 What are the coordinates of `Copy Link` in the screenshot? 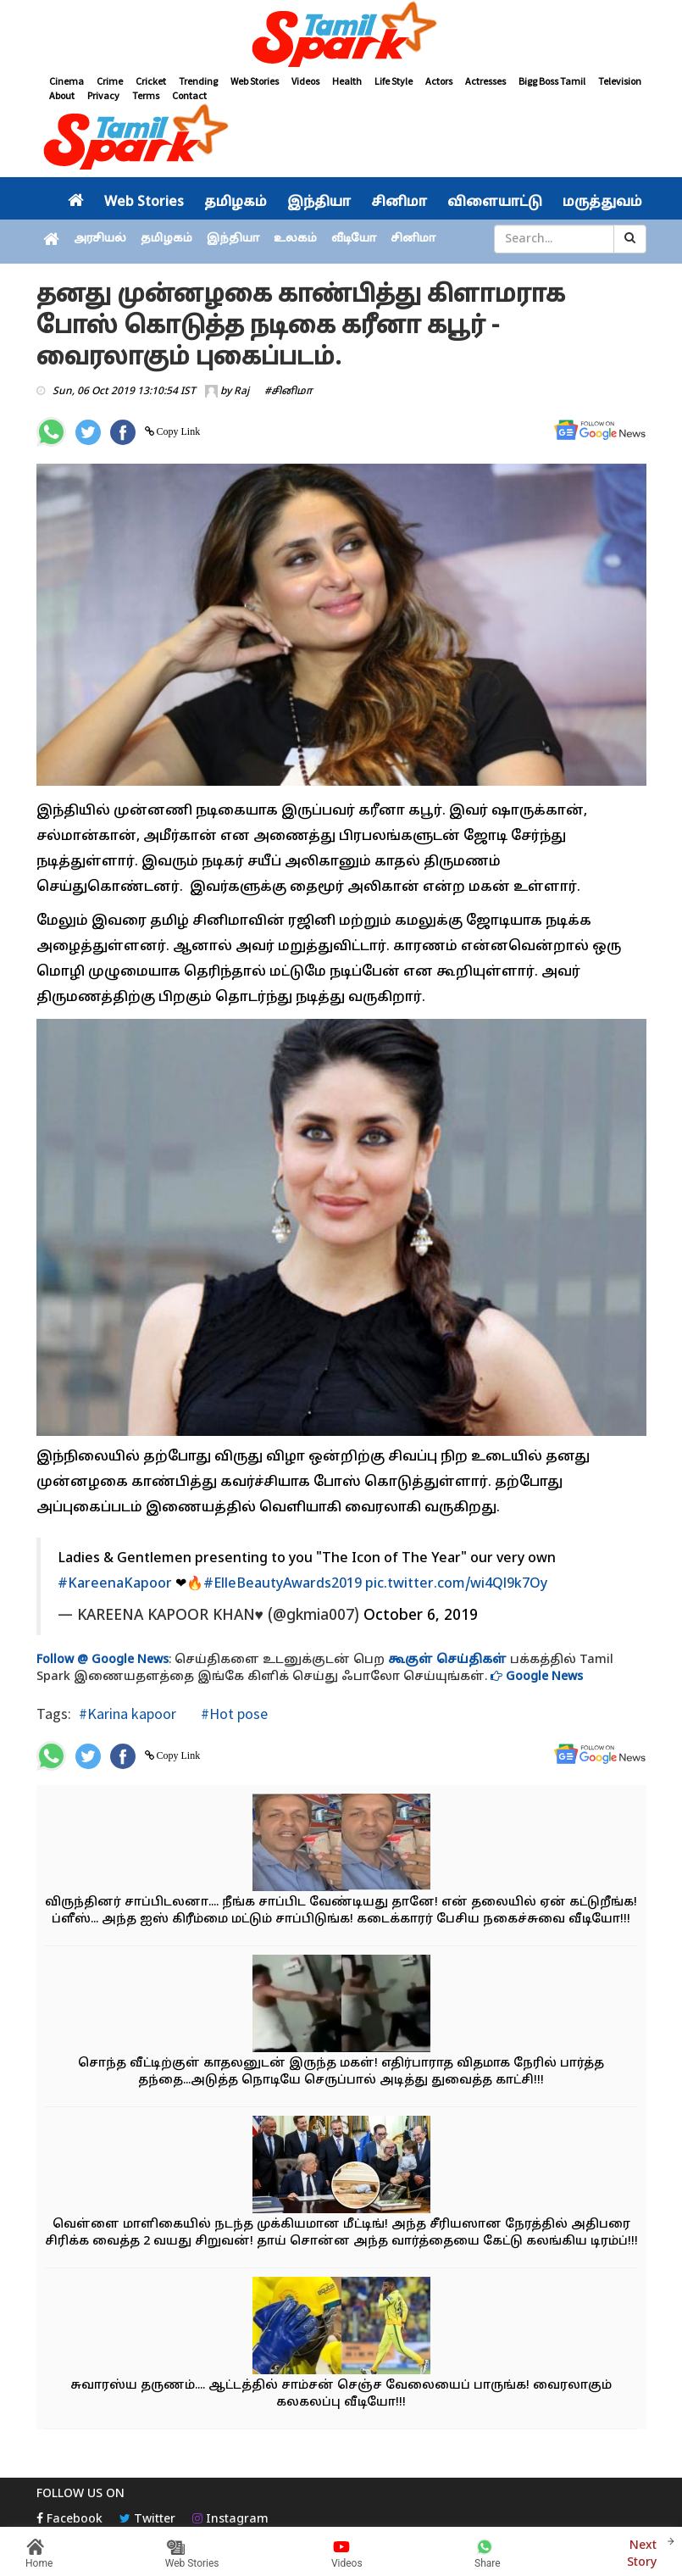 It's located at (177, 431).